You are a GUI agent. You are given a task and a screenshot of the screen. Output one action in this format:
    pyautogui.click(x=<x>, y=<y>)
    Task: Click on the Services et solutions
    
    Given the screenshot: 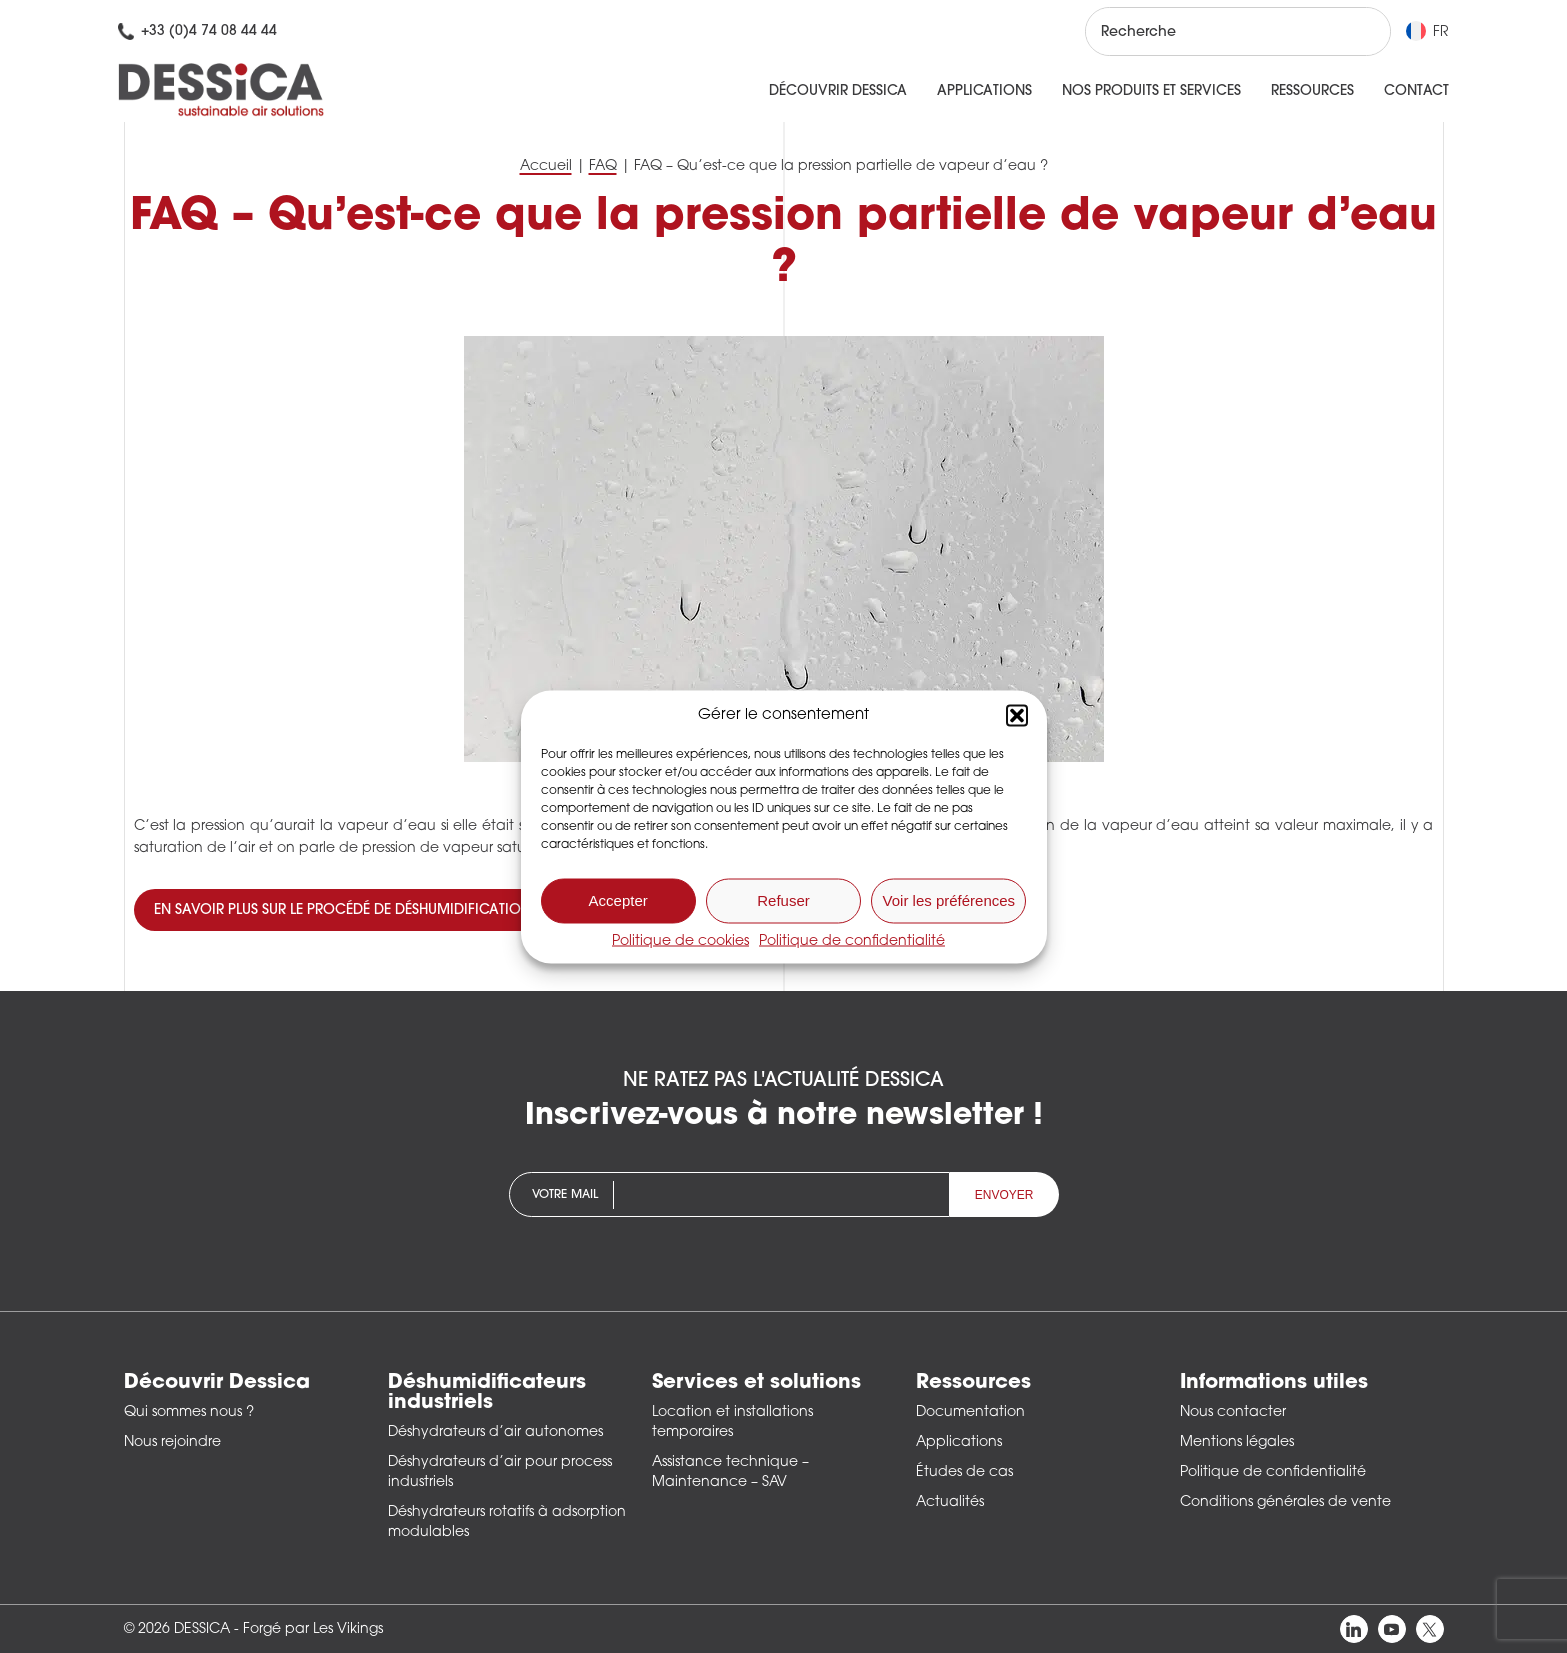 What is the action you would take?
    pyautogui.click(x=756, y=1383)
    